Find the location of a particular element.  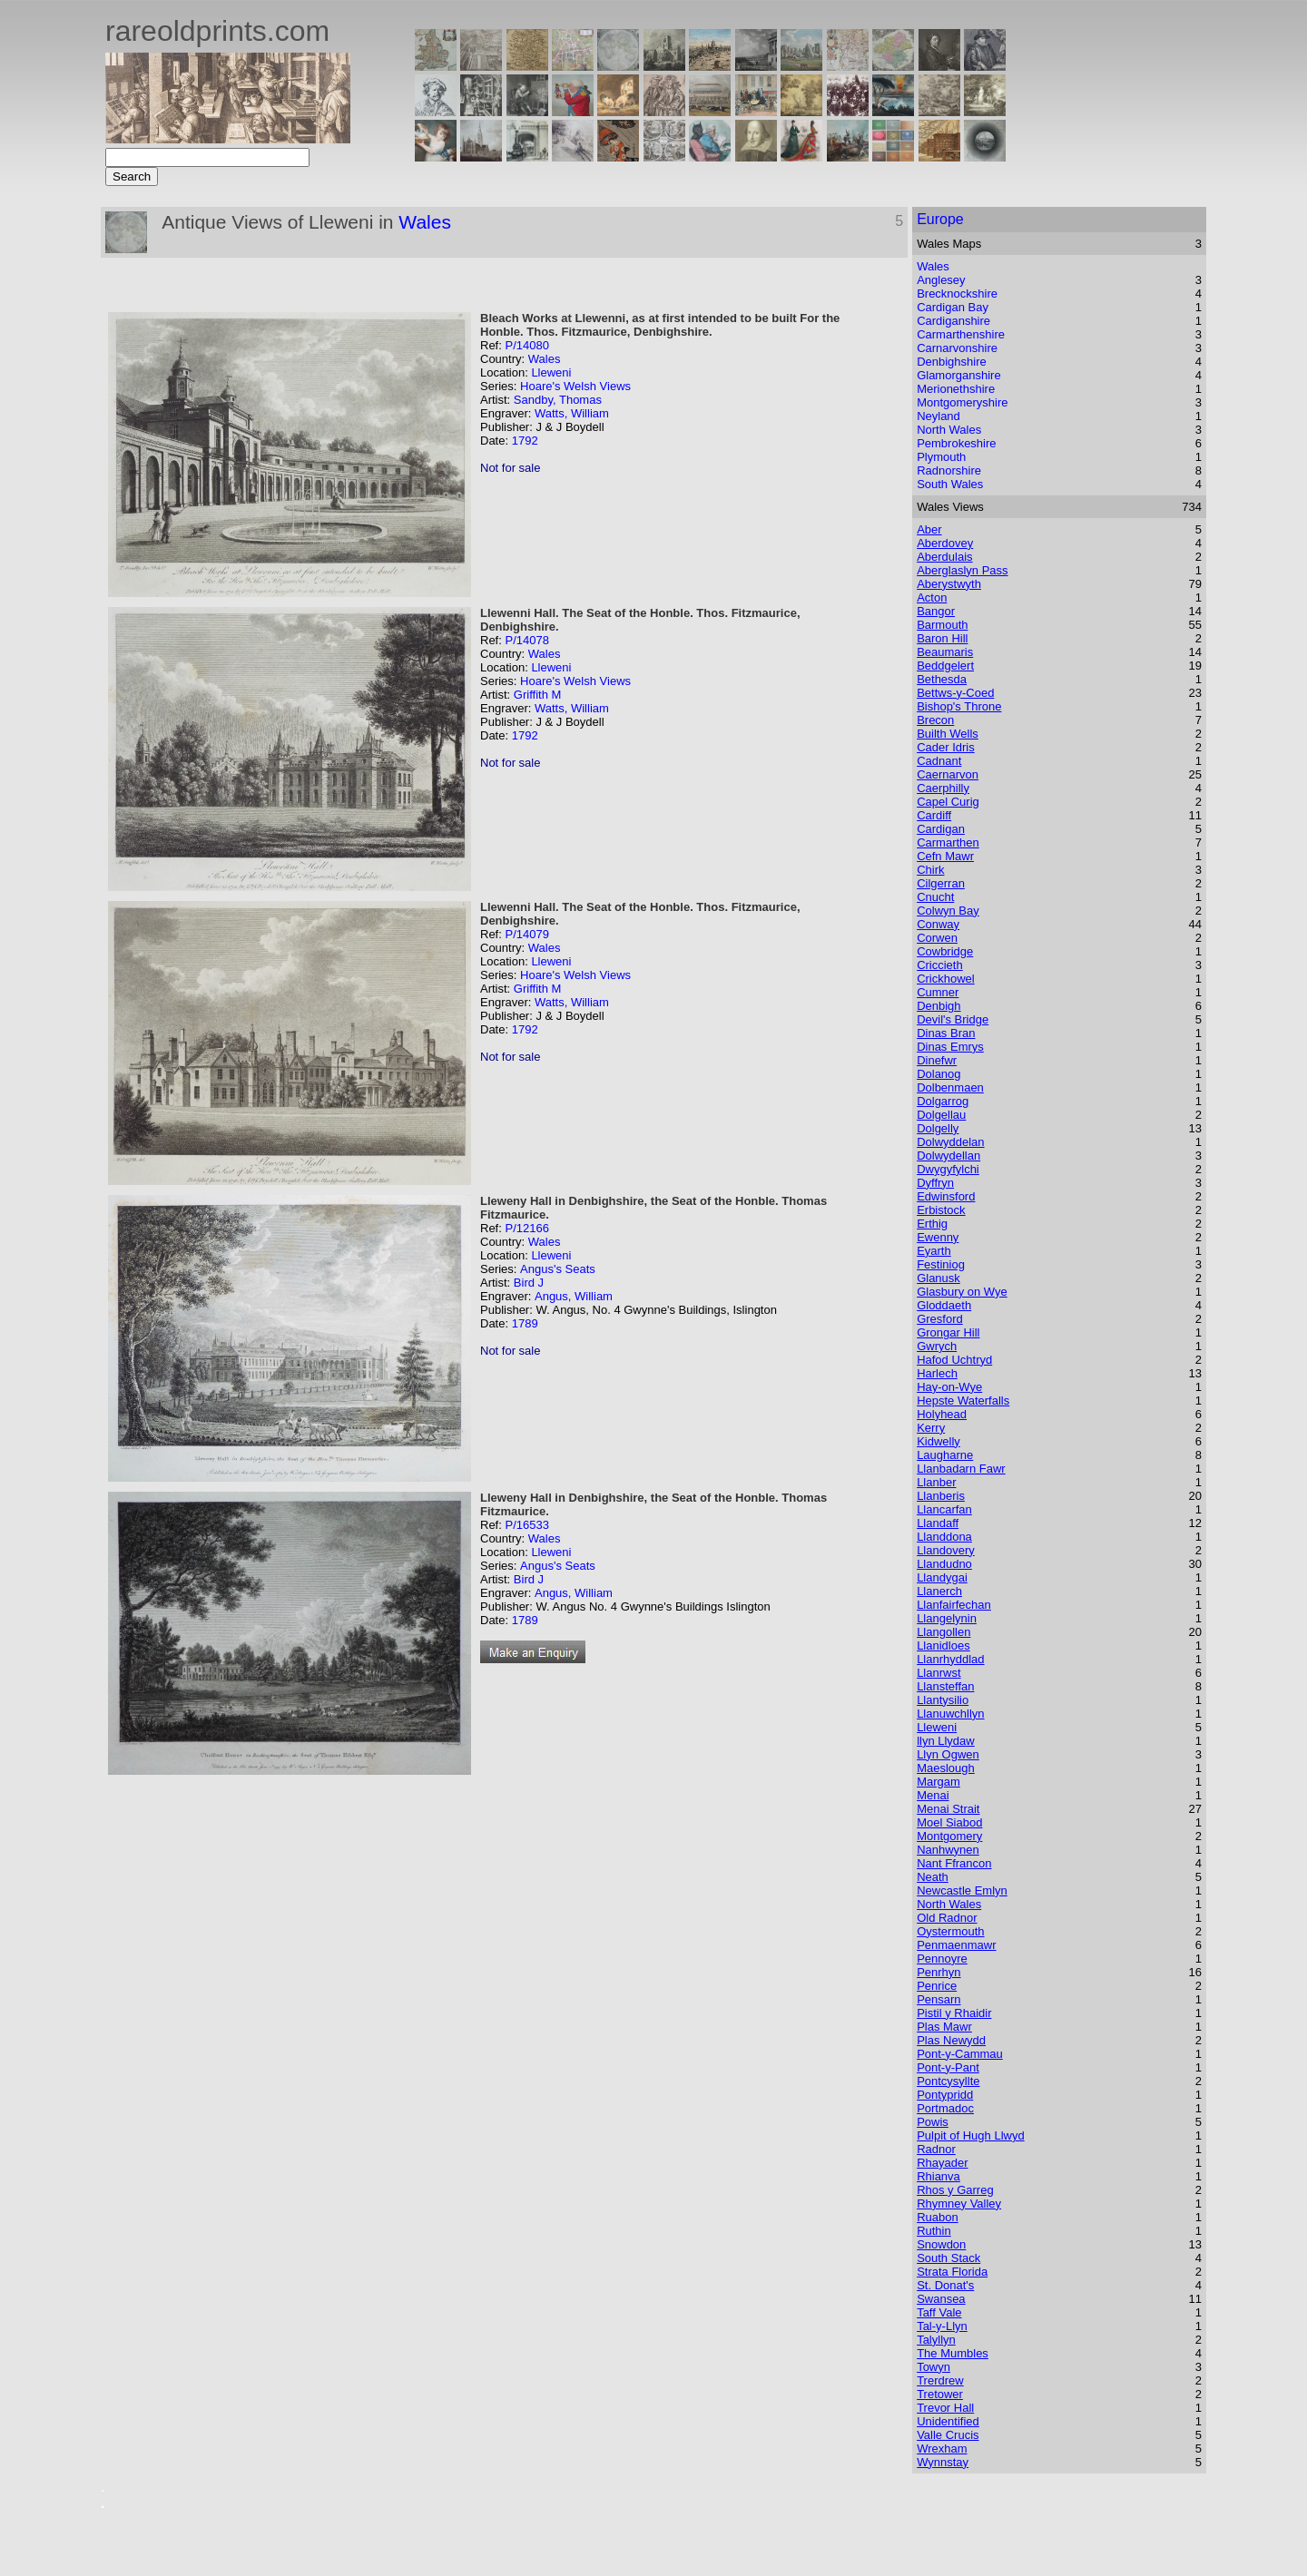

Lleweni is located at coordinates (551, 372).